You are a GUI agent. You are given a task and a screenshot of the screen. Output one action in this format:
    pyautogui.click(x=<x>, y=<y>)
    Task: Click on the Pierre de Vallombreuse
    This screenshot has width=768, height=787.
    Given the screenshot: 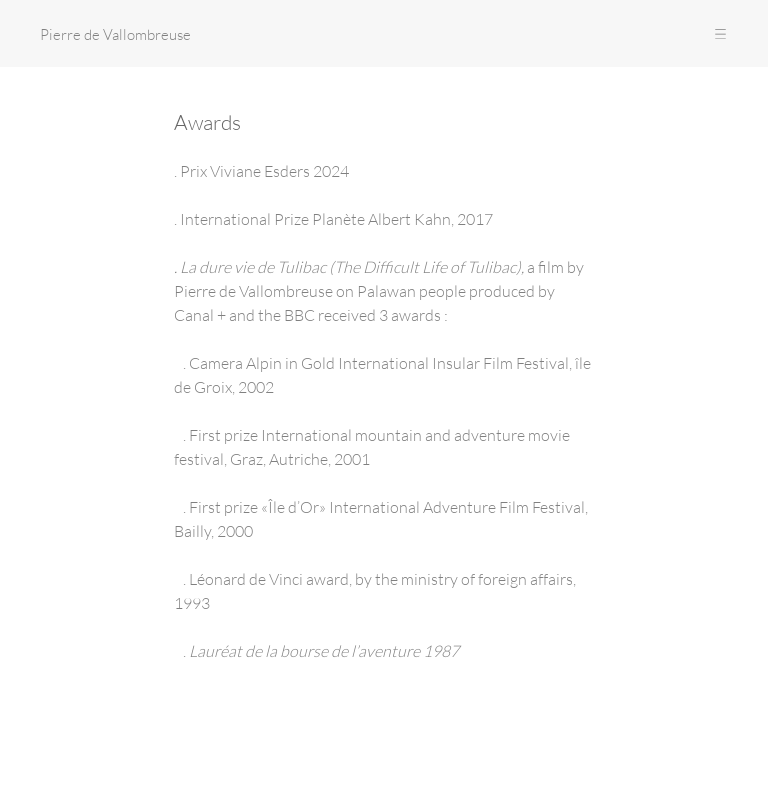 What is the action you would take?
    pyautogui.click(x=115, y=34)
    